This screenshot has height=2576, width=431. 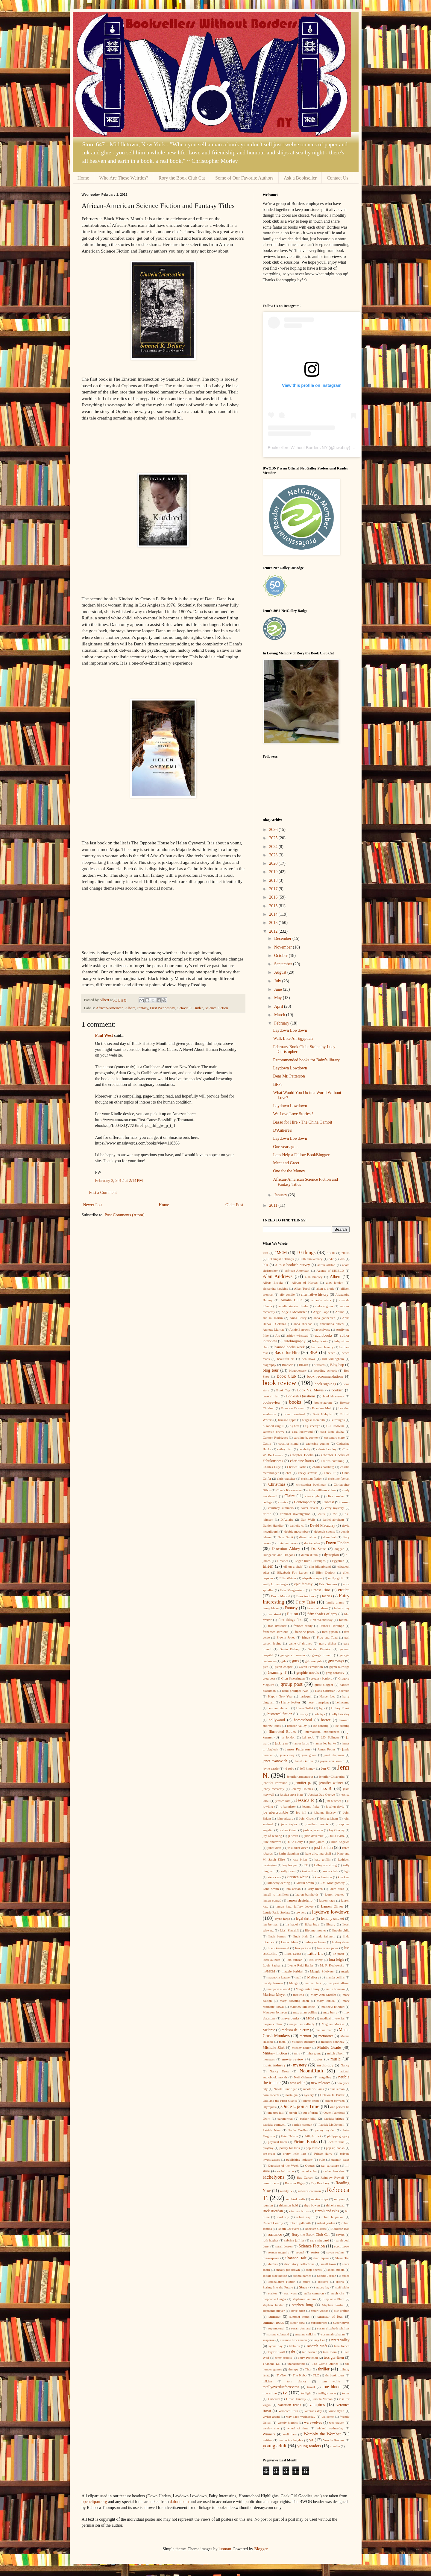 I want to click on 2024, so click(x=274, y=846).